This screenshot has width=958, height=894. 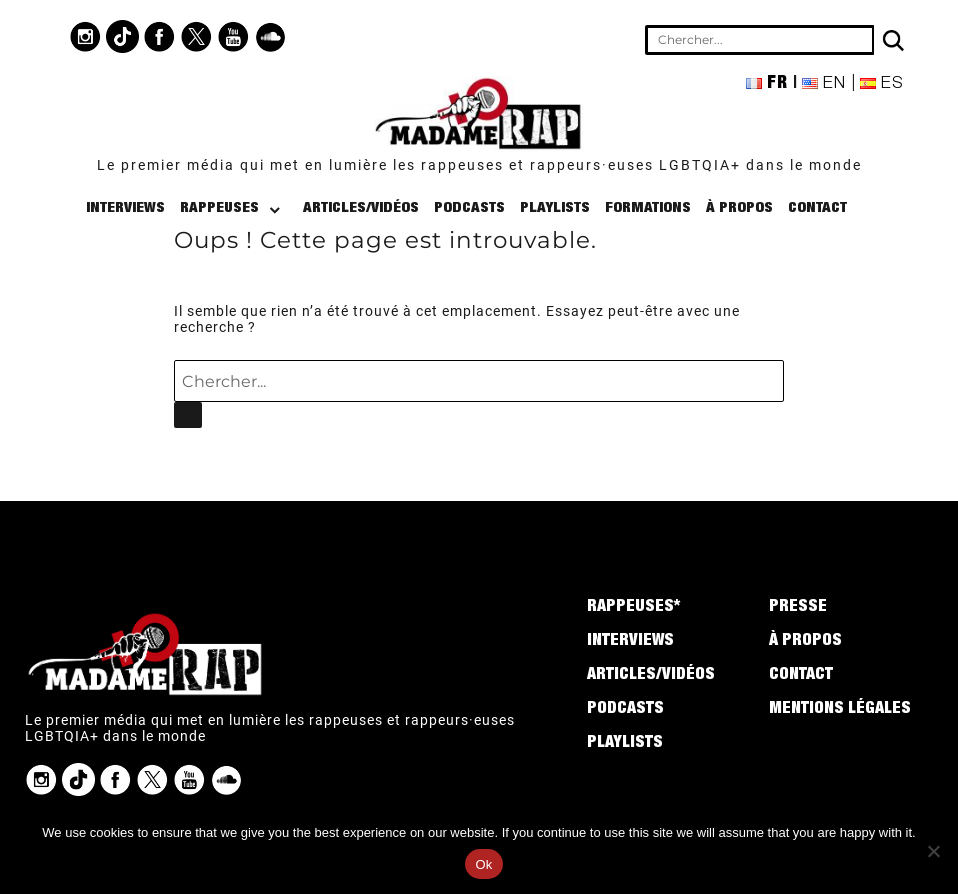 I want to click on Playlists, so click(x=555, y=208).